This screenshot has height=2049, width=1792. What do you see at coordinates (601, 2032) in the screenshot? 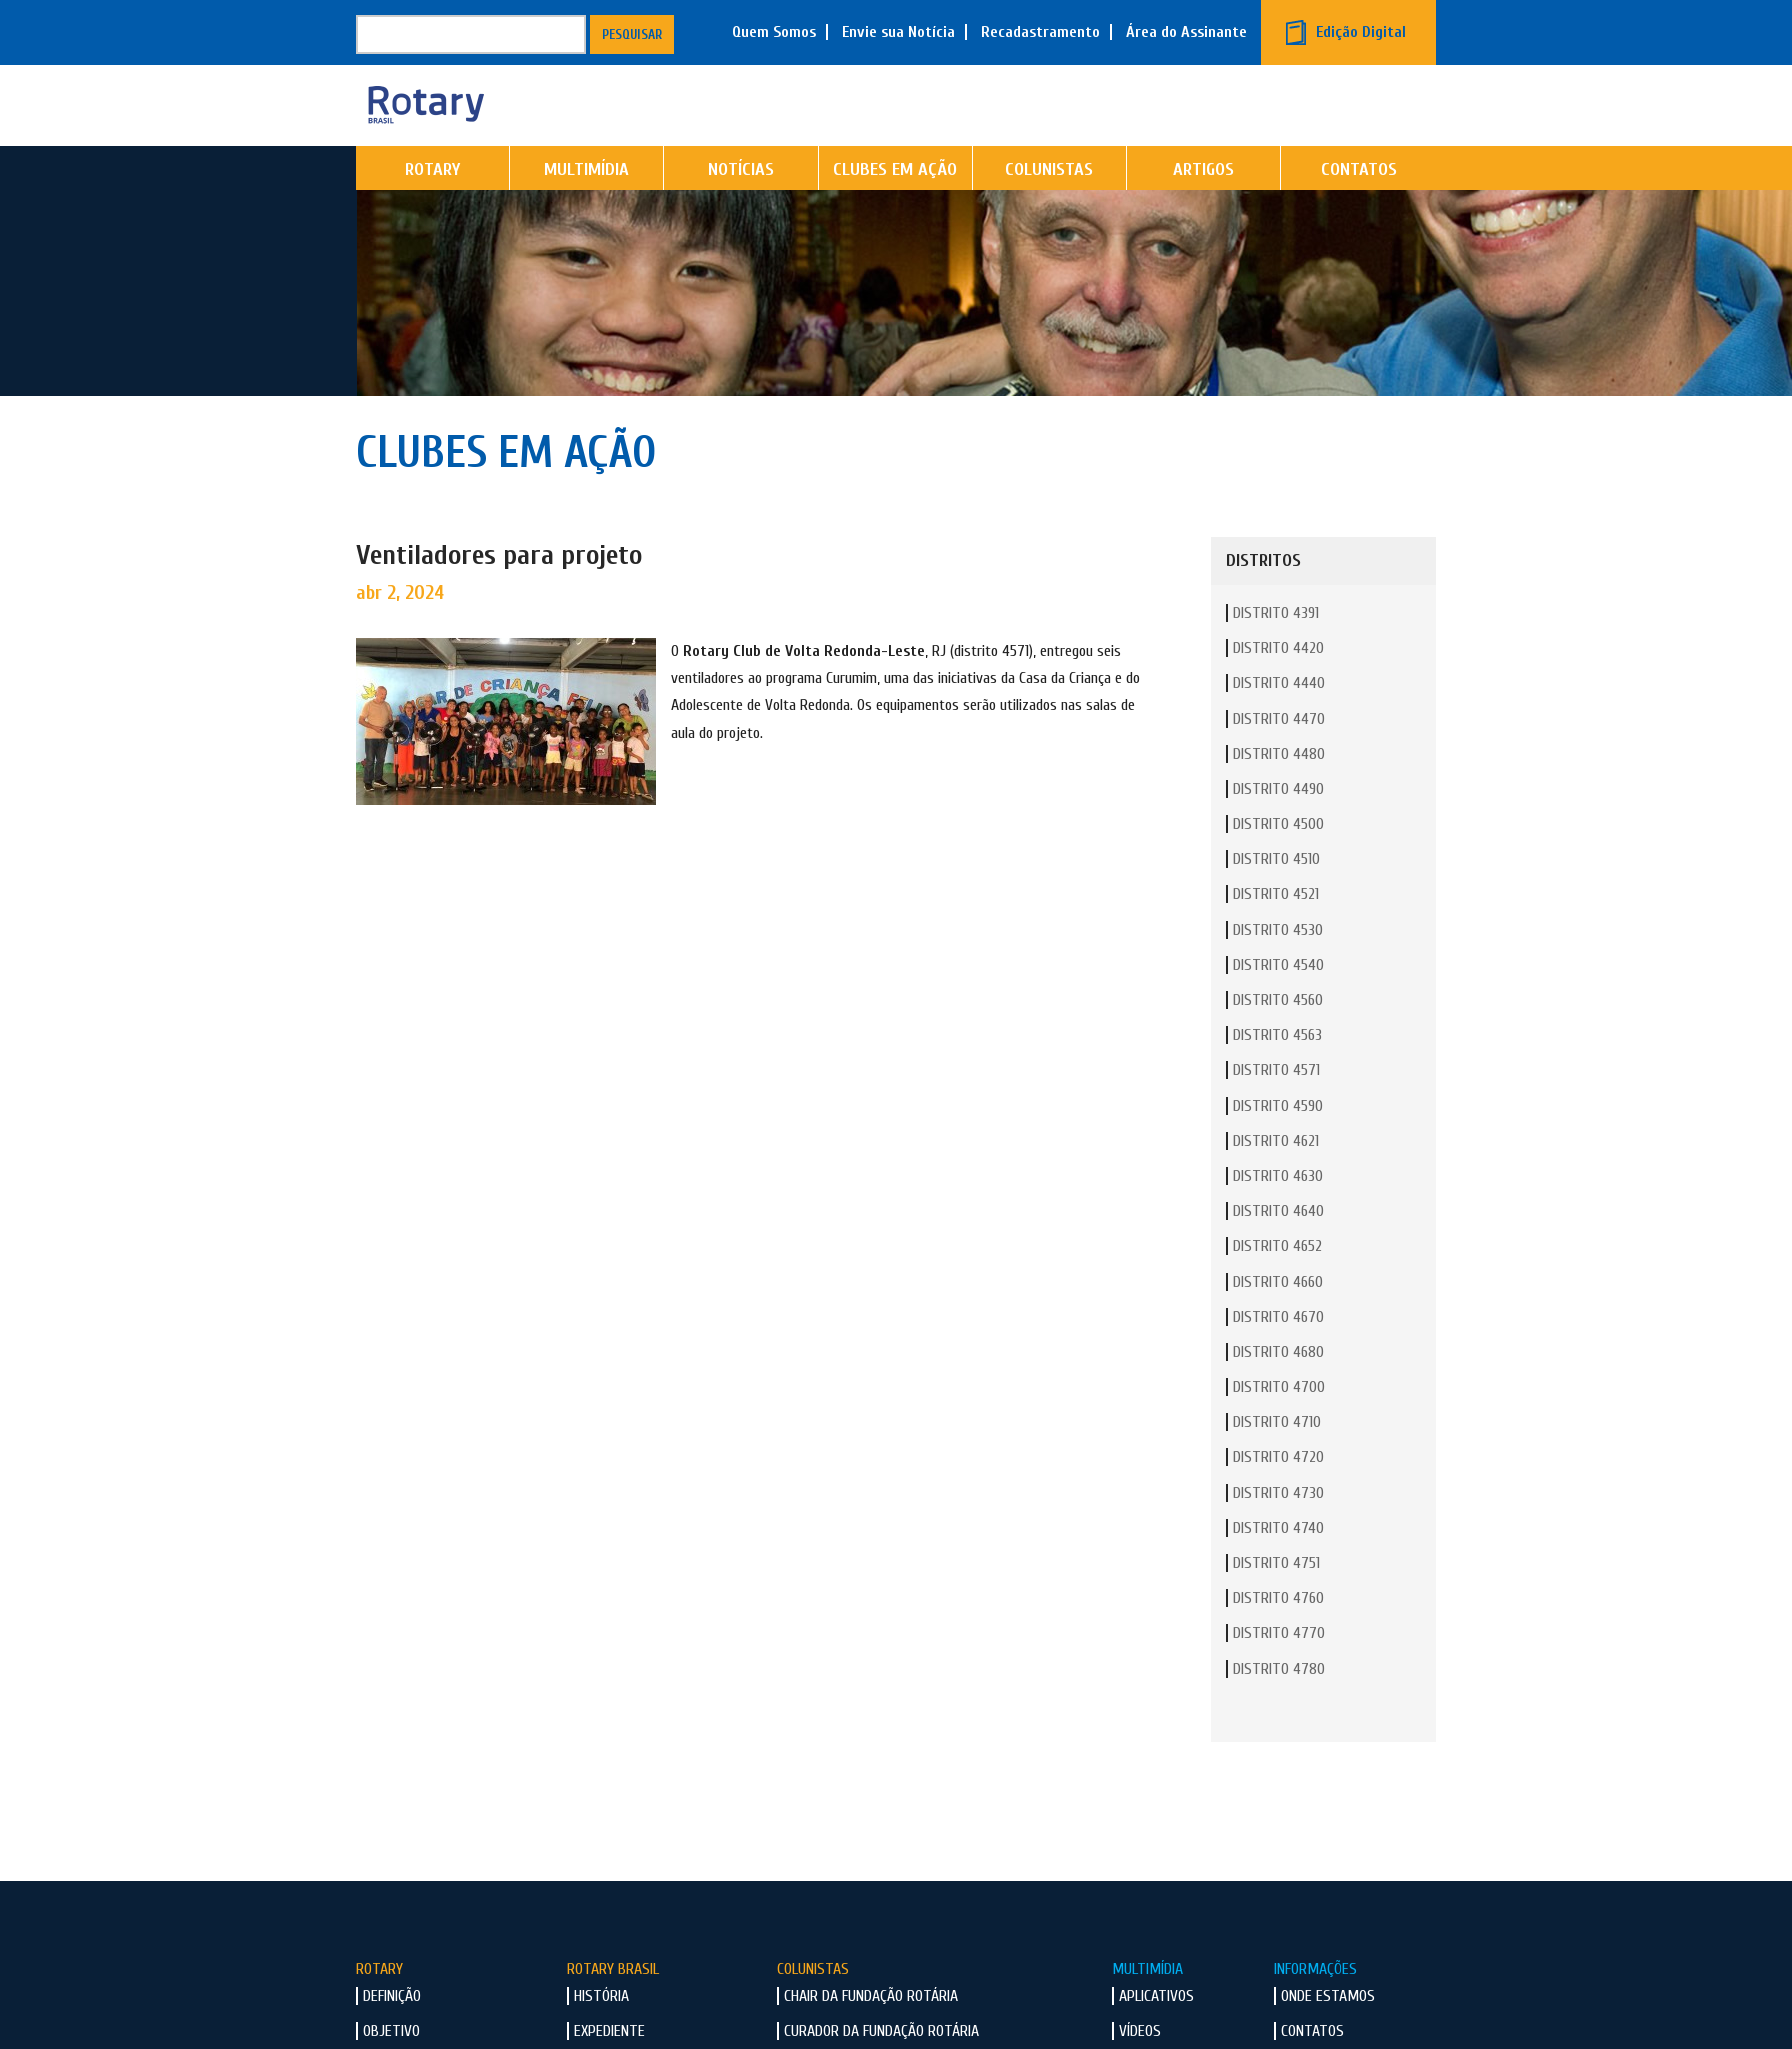
I see `História` at bounding box center [601, 2032].